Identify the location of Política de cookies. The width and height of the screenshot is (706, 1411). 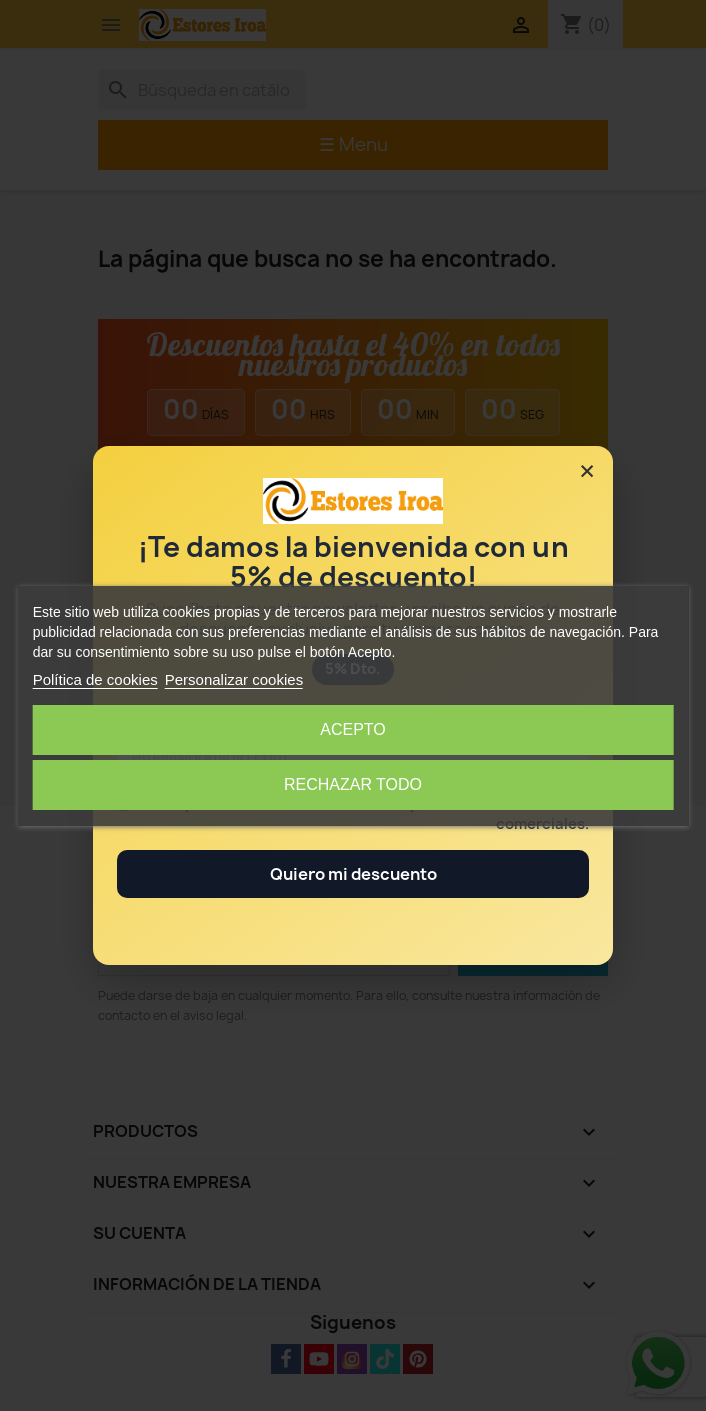
(95, 679).